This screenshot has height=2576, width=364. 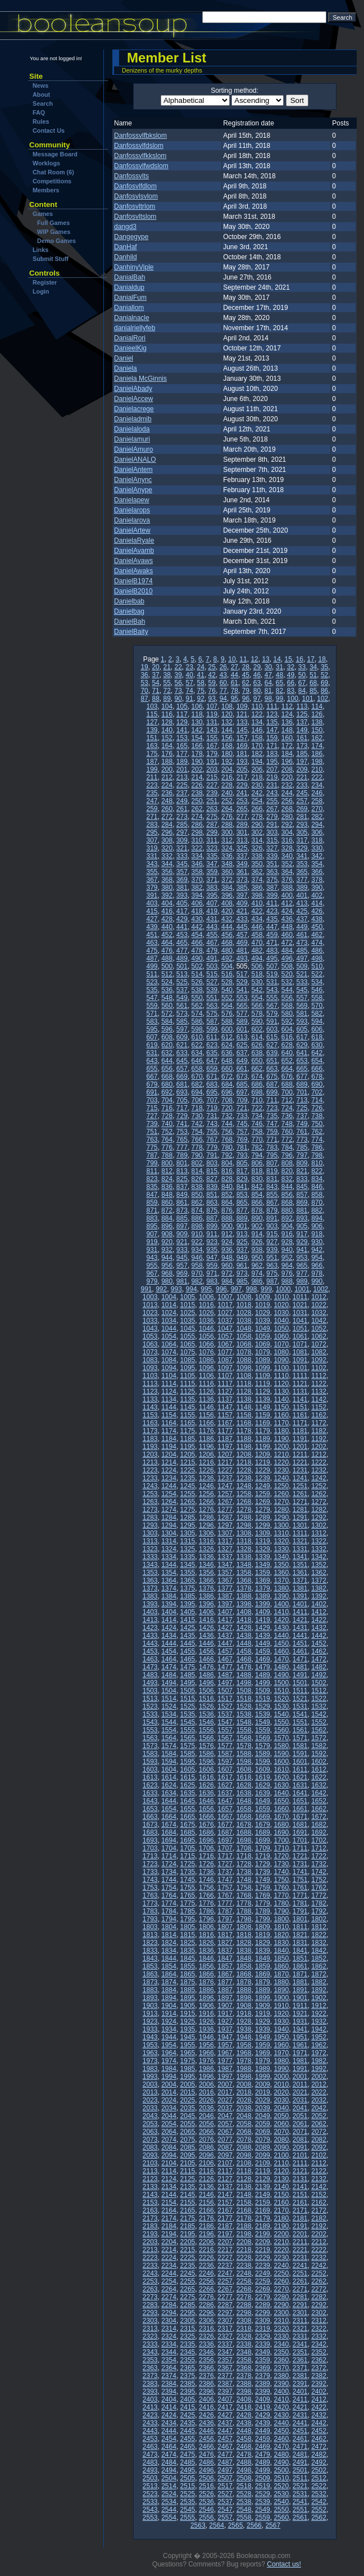 What do you see at coordinates (256, 1061) in the screenshot?
I see `650` at bounding box center [256, 1061].